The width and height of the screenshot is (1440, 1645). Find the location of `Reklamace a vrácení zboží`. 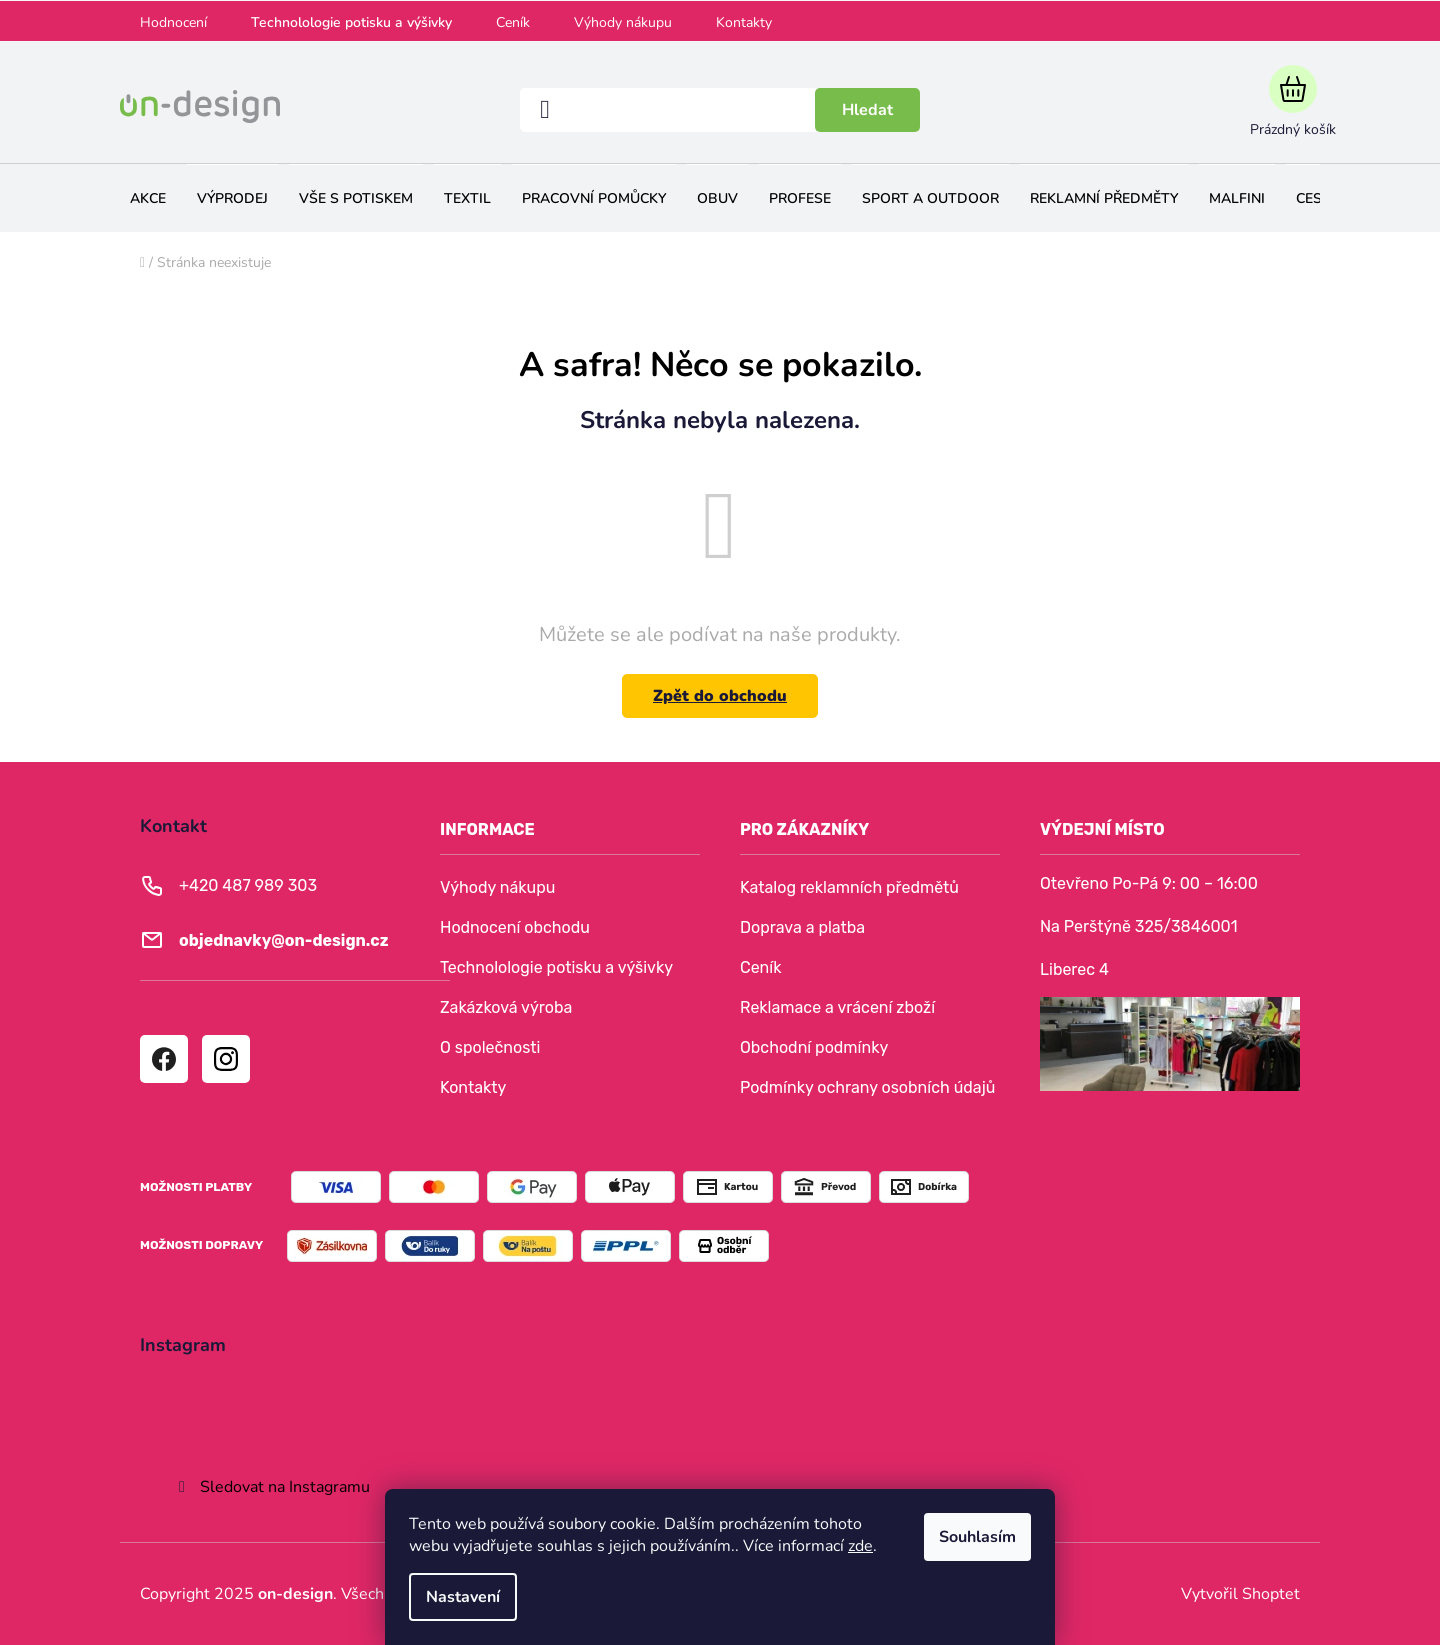

Reklamace a vrácení zboží is located at coordinates (837, 1007).